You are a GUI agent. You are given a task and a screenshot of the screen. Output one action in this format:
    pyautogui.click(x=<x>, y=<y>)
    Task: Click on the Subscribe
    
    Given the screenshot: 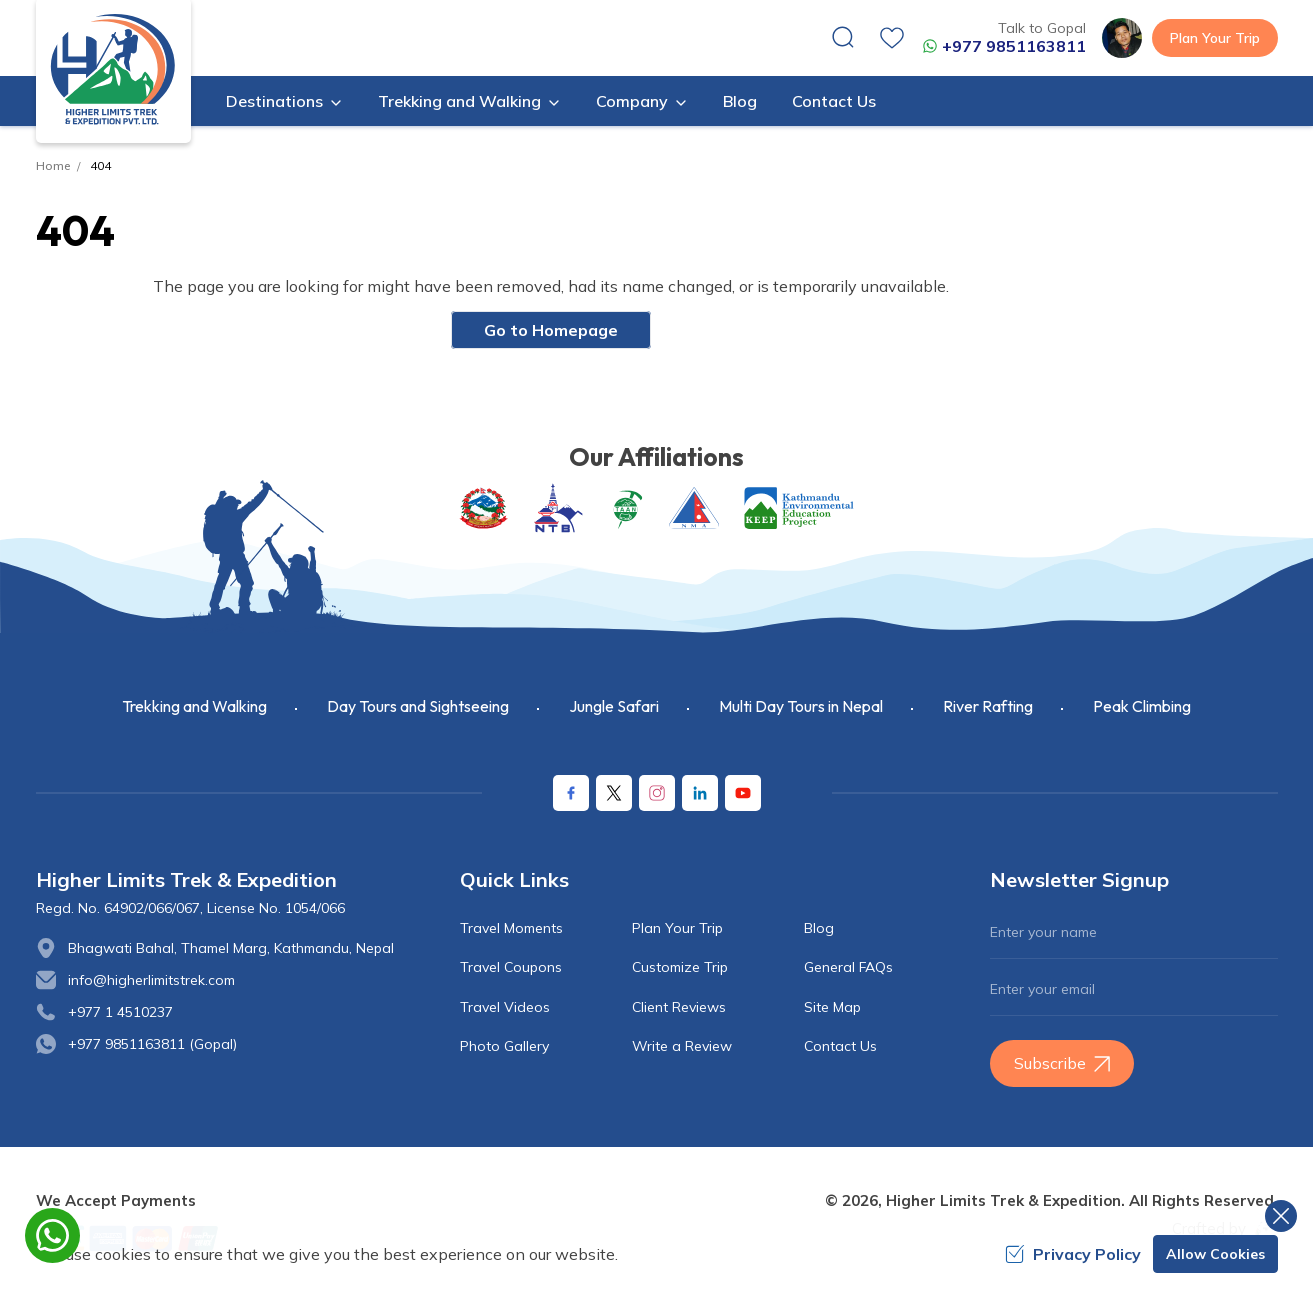 What is the action you would take?
    pyautogui.click(x=1062, y=1063)
    